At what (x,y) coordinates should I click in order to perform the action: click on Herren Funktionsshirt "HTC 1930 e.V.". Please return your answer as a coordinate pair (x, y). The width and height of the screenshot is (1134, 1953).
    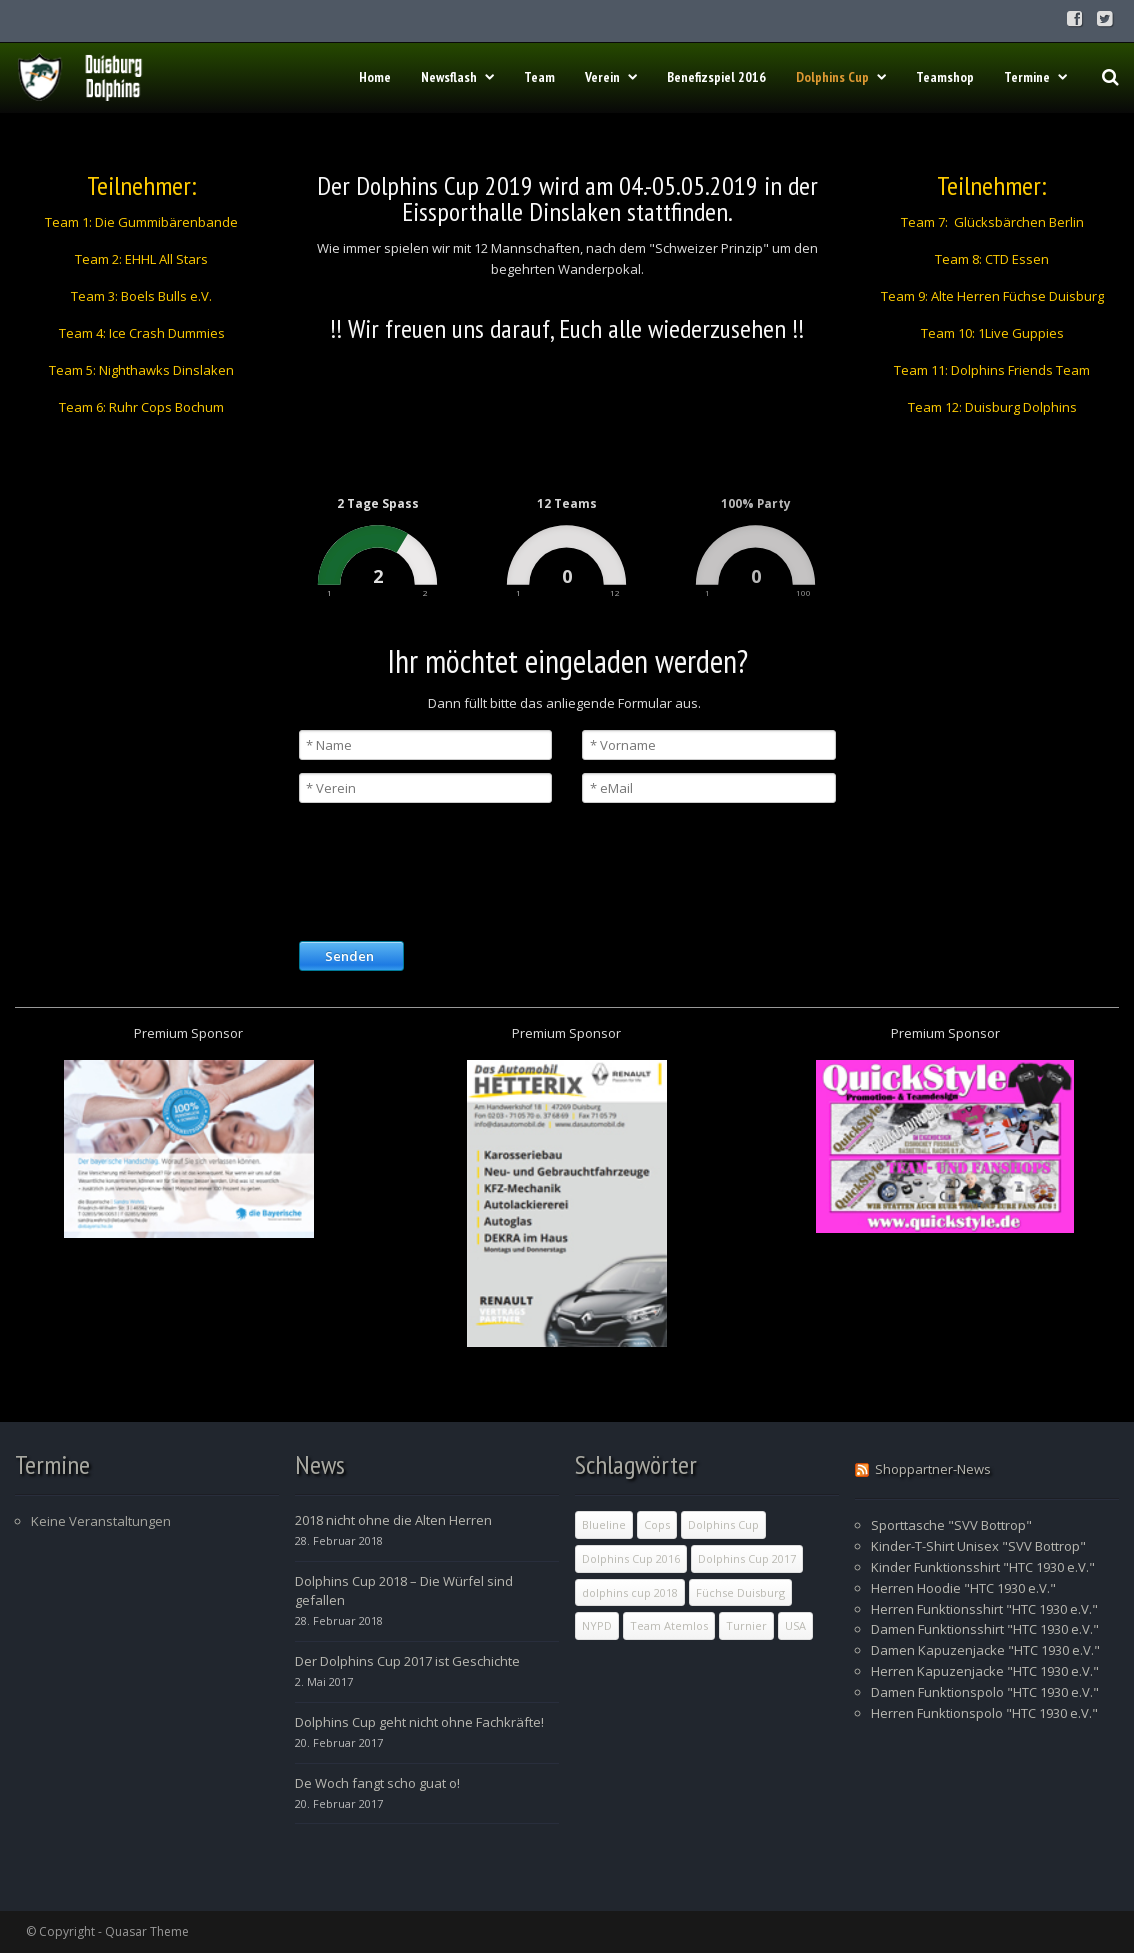
    Looking at the image, I should click on (984, 1609).